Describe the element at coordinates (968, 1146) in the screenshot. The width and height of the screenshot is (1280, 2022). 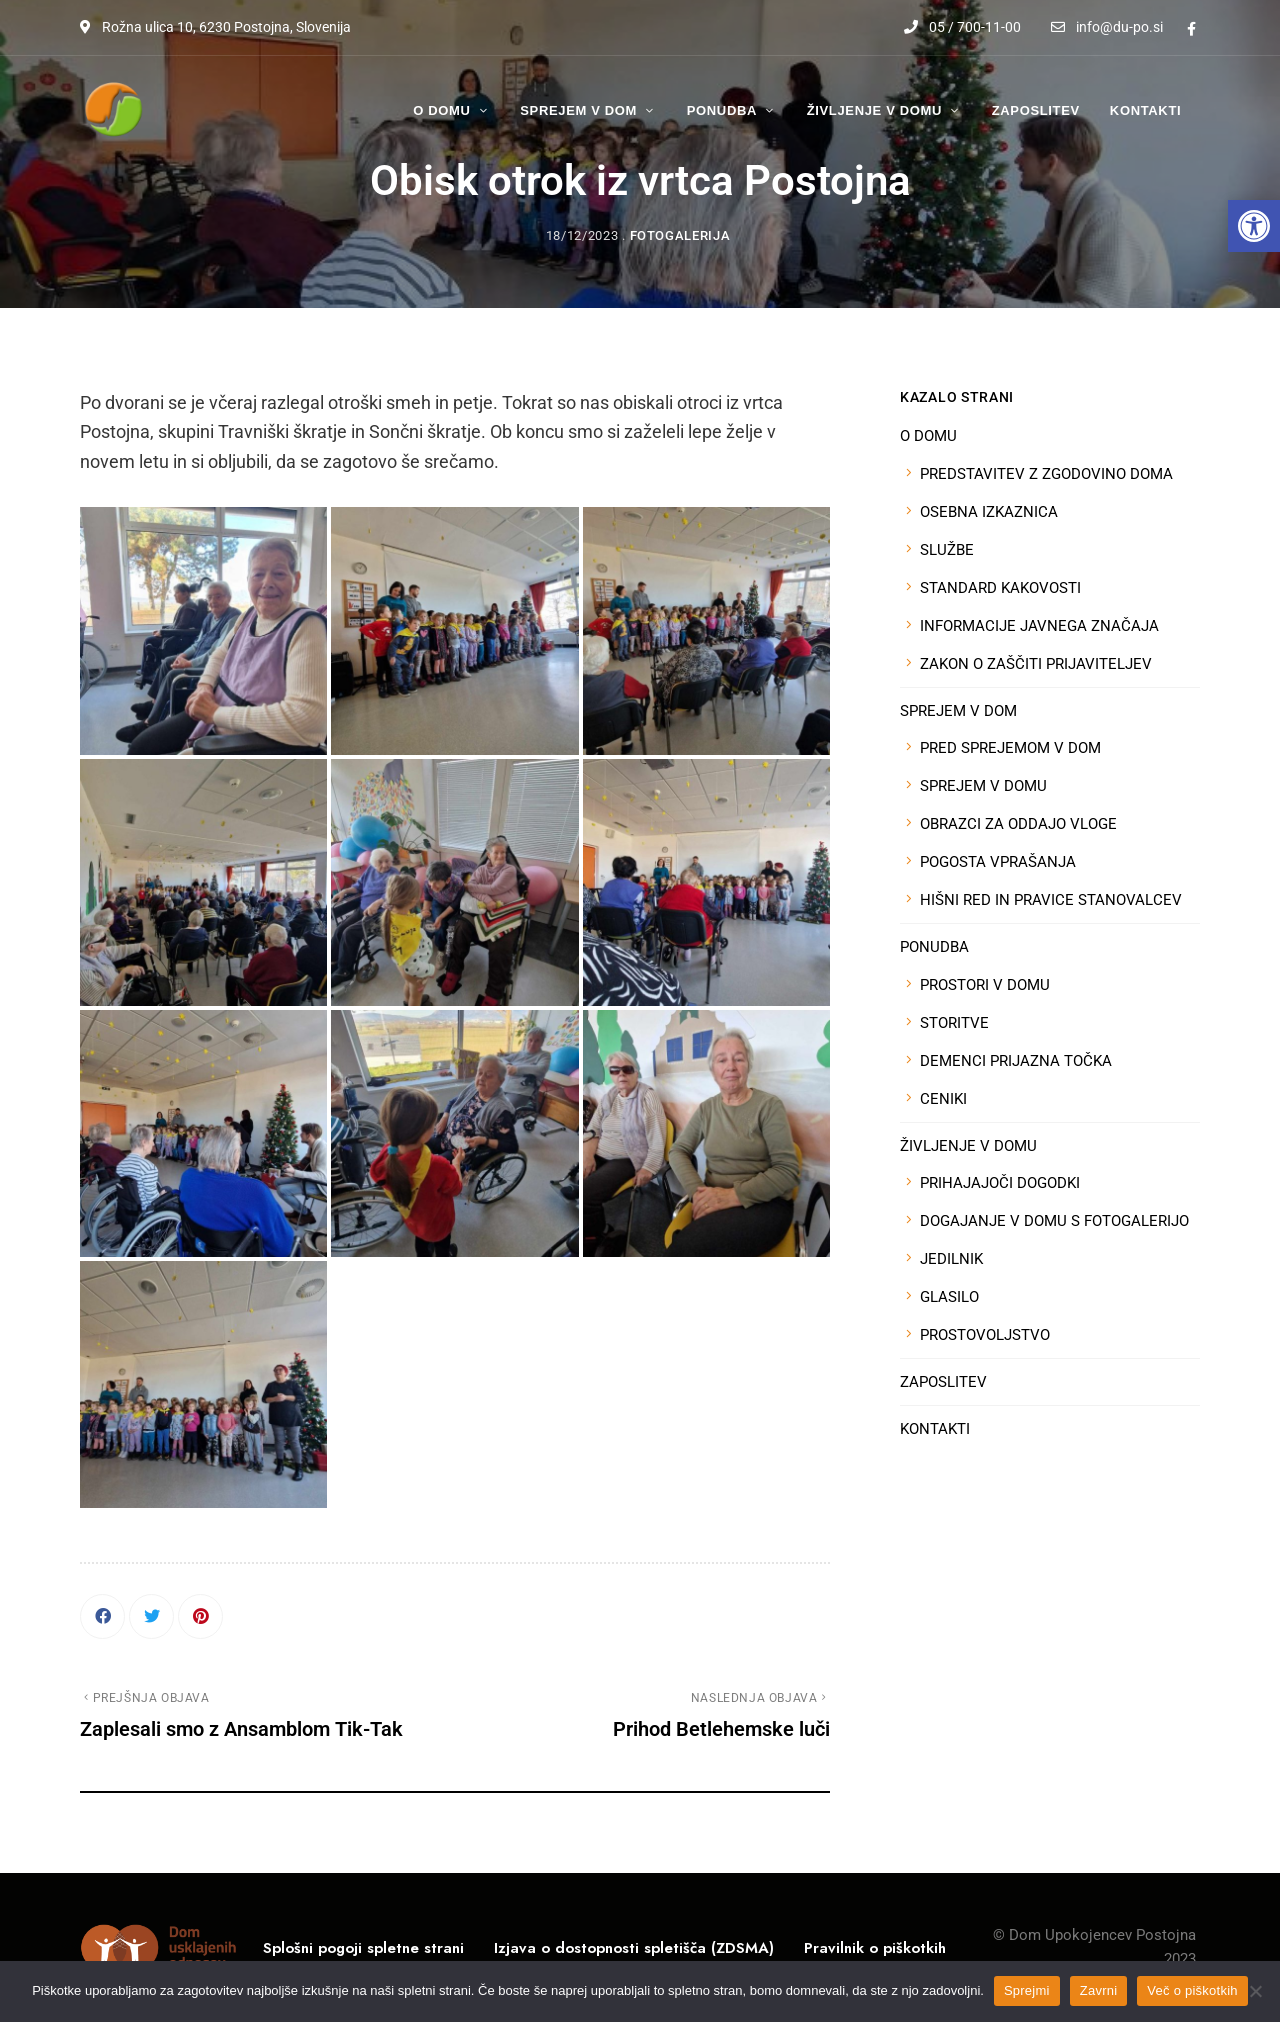
I see `ŽIVLJENJE V DOMU [link]` at that location.